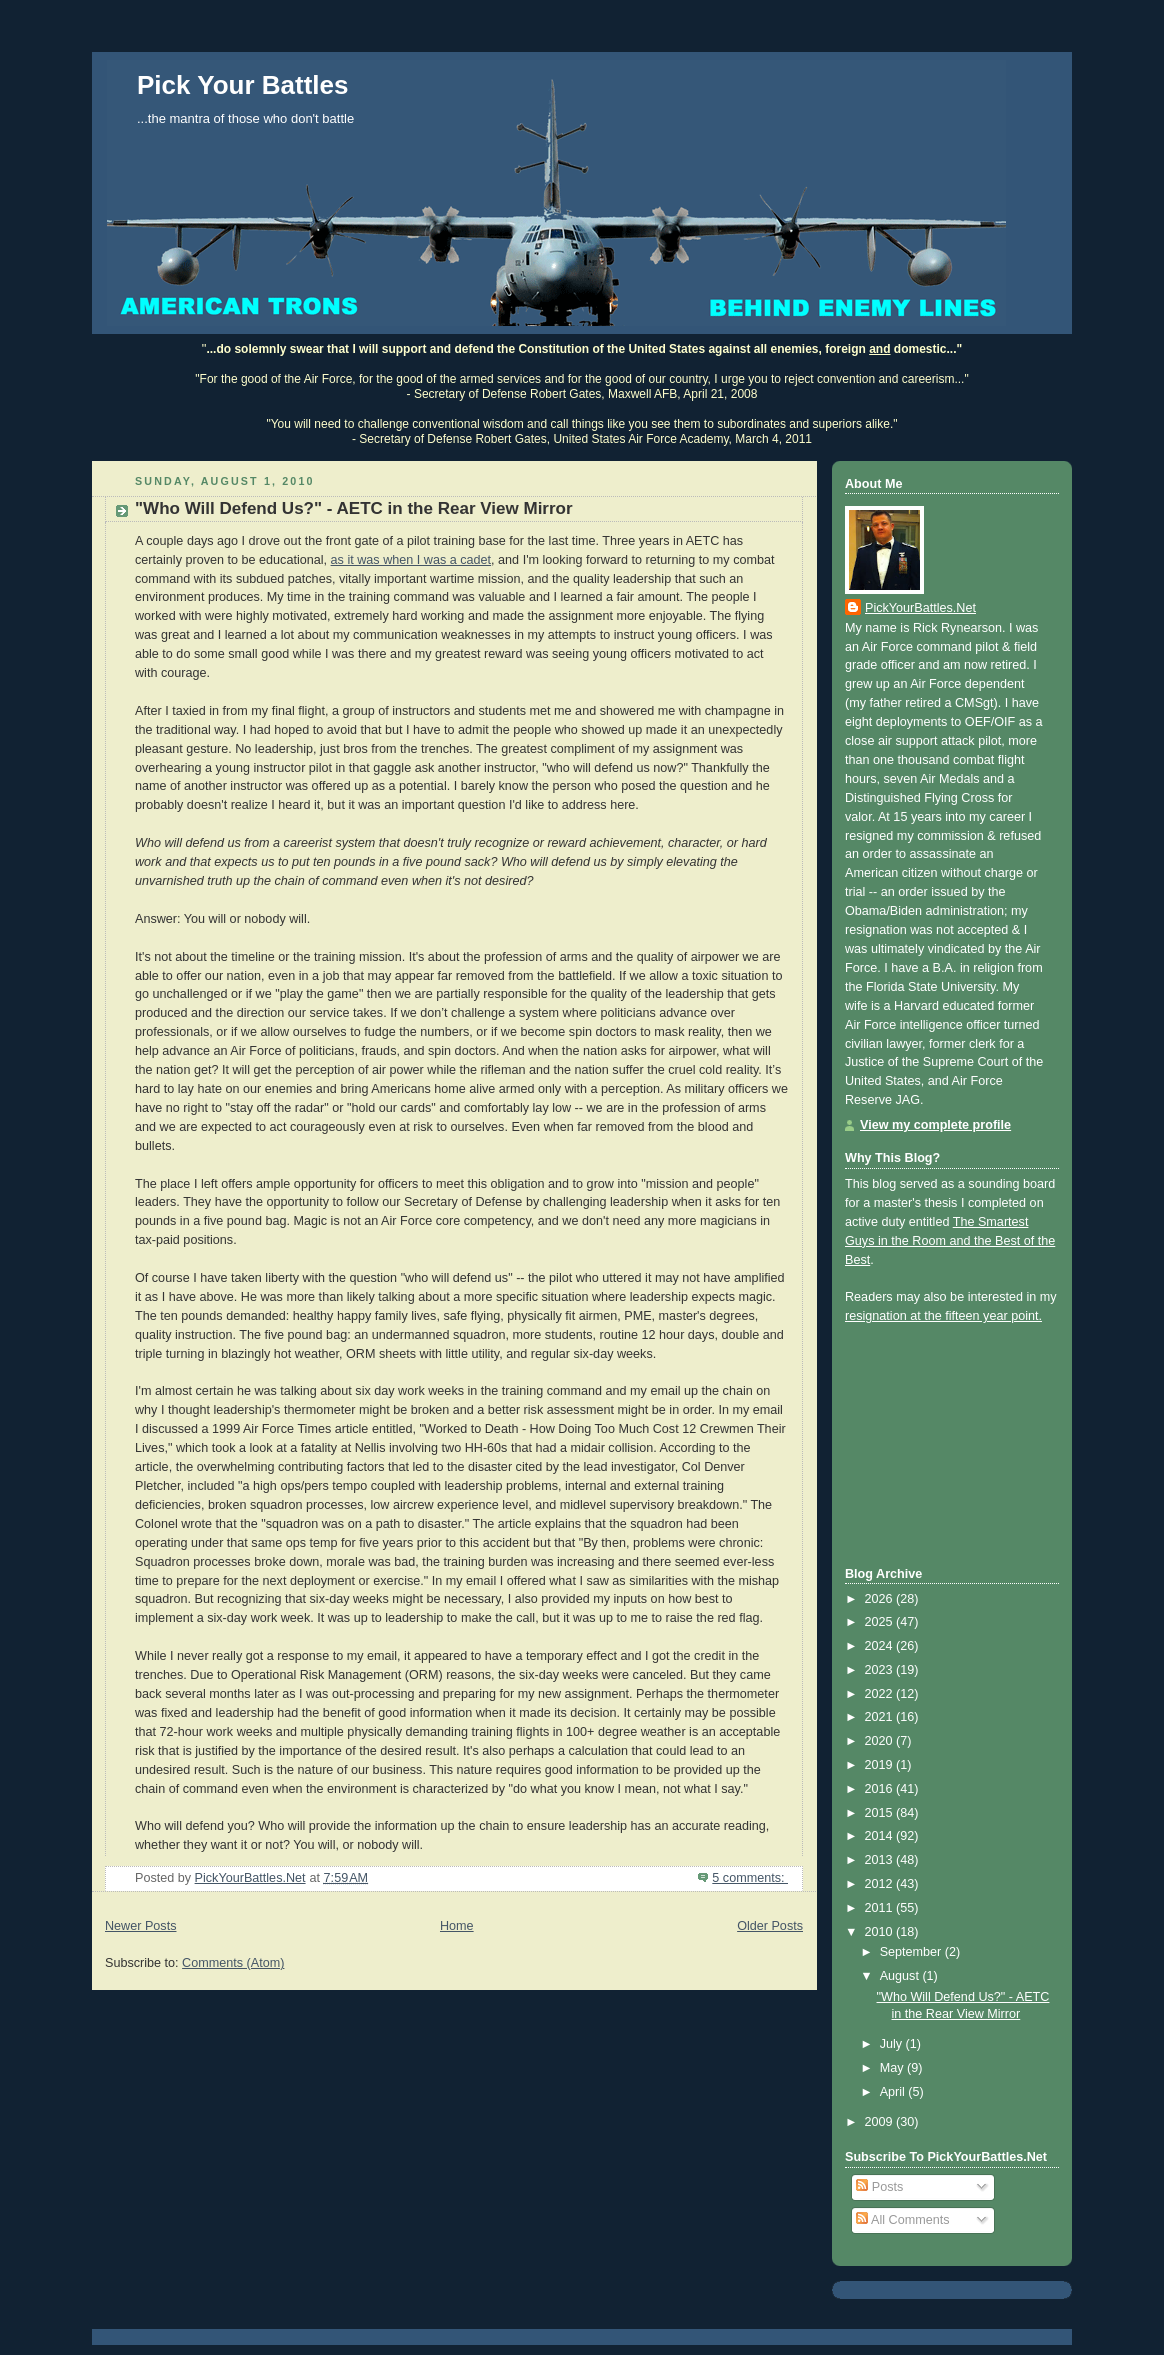  Describe the element at coordinates (879, 2187) in the screenshot. I see `Posts` at that location.